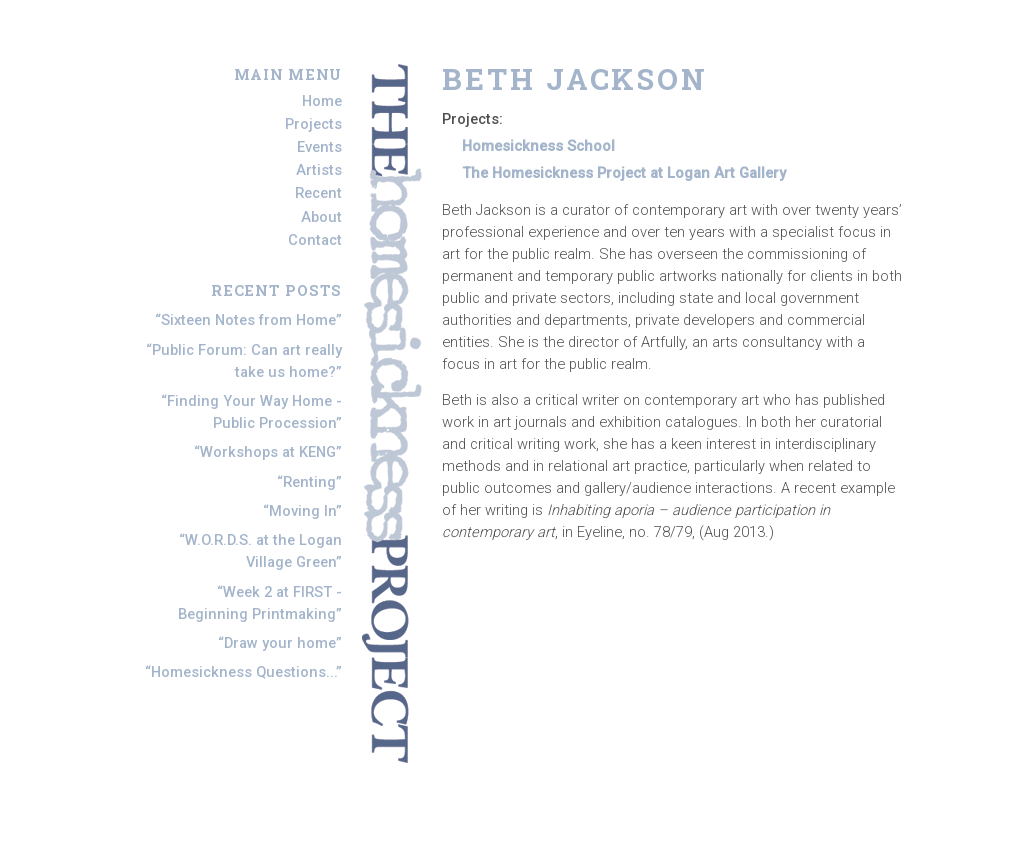 This screenshot has width=1024, height=845. What do you see at coordinates (268, 452) in the screenshot?
I see `Workshops at KENG` at bounding box center [268, 452].